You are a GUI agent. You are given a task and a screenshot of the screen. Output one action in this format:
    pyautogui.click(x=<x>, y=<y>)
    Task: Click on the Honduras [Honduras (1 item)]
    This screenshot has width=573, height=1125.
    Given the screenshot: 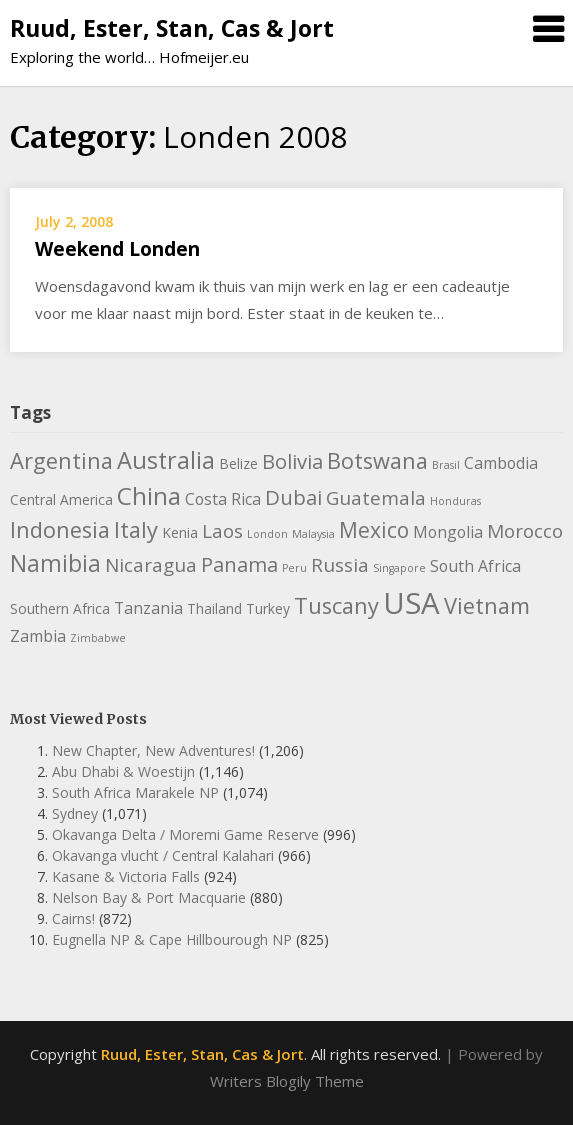 What is the action you would take?
    pyautogui.click(x=455, y=501)
    